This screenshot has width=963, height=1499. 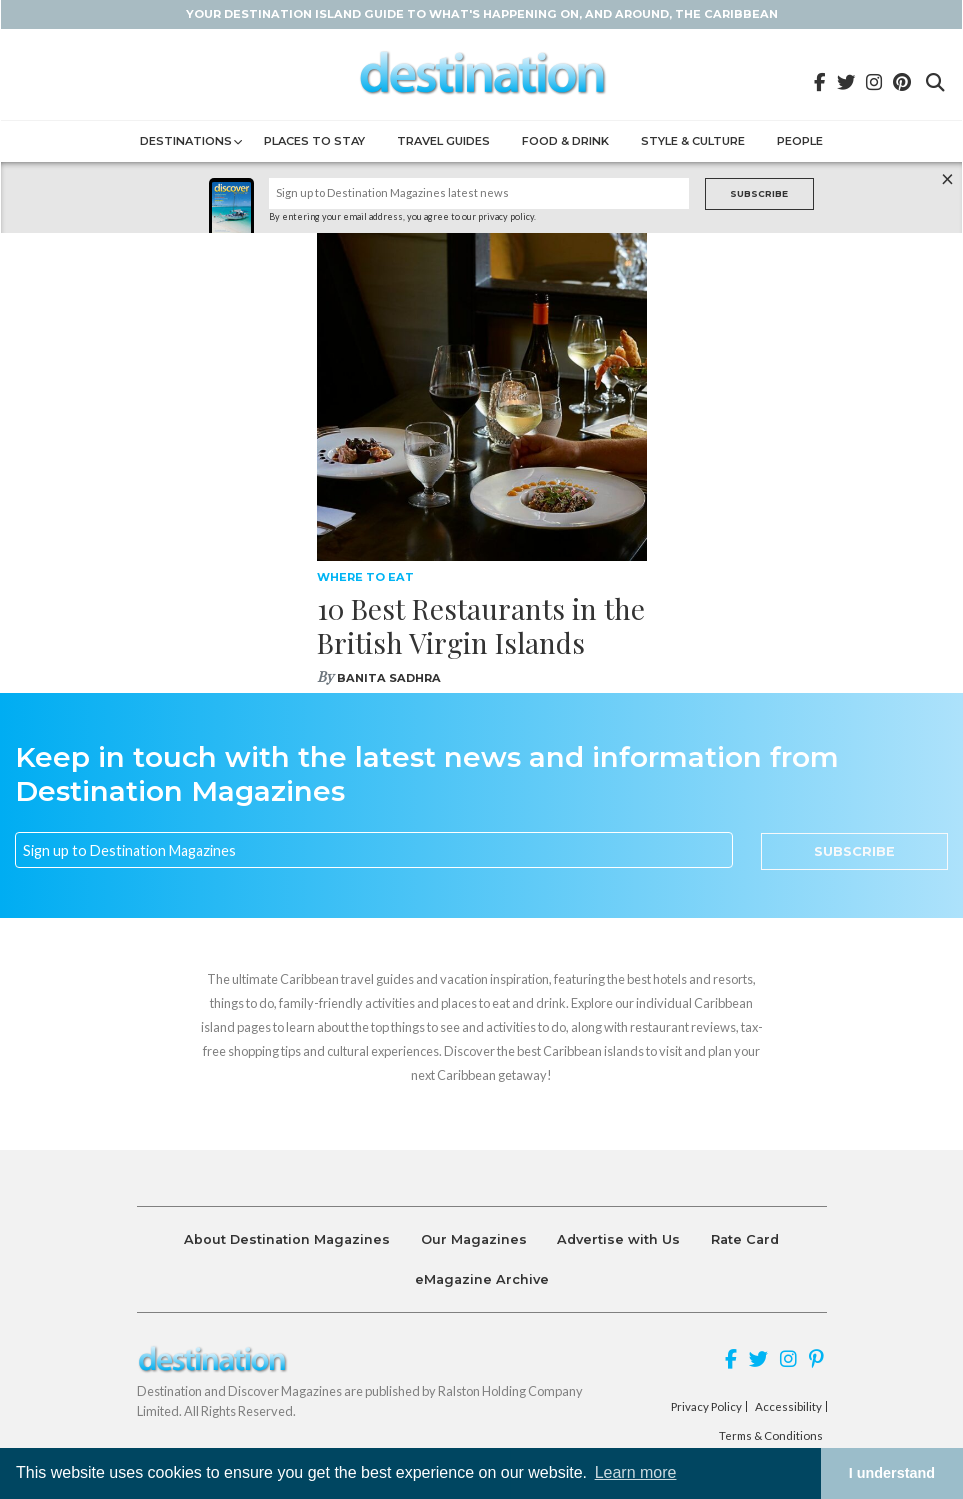 What do you see at coordinates (482, 1279) in the screenshot?
I see `eMagazine Archive` at bounding box center [482, 1279].